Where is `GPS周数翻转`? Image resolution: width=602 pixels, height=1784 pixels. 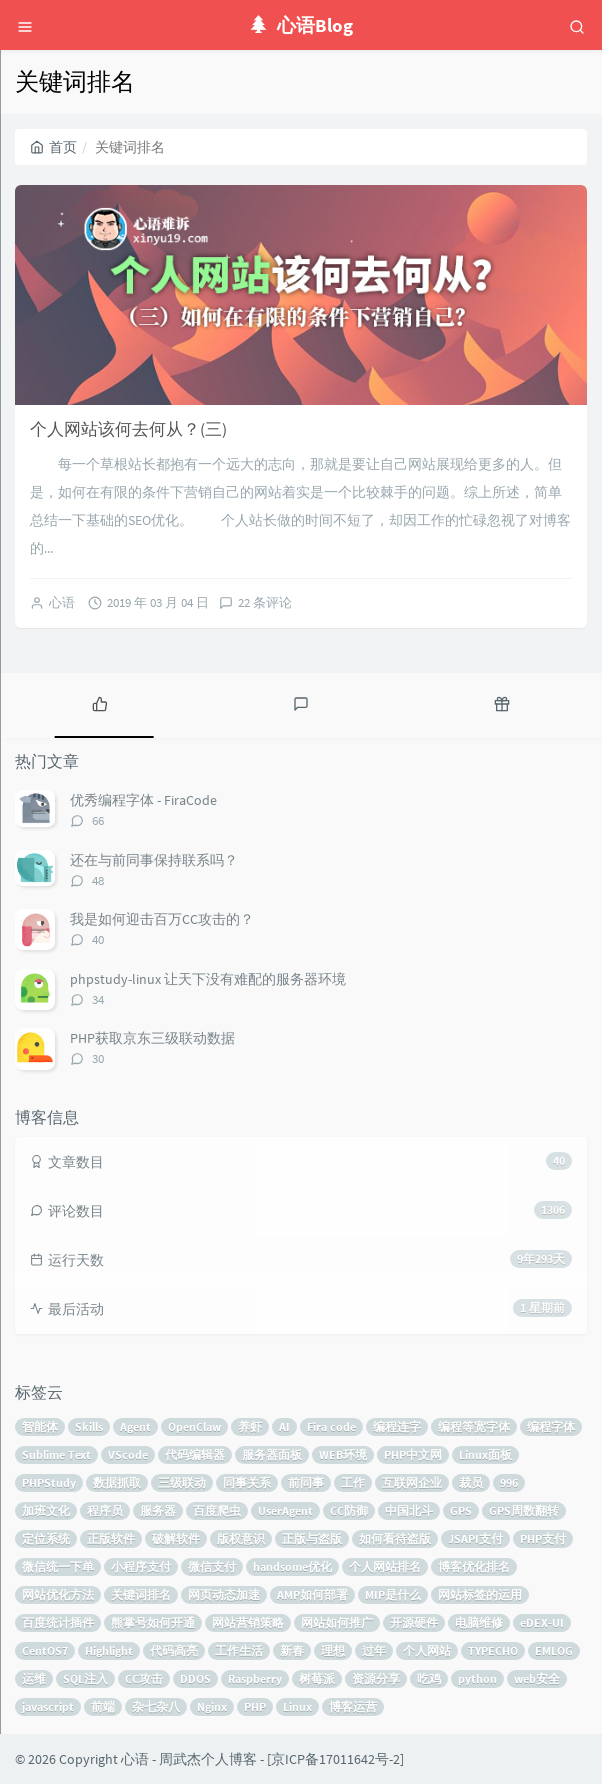 GPS周数翻转 is located at coordinates (524, 1510).